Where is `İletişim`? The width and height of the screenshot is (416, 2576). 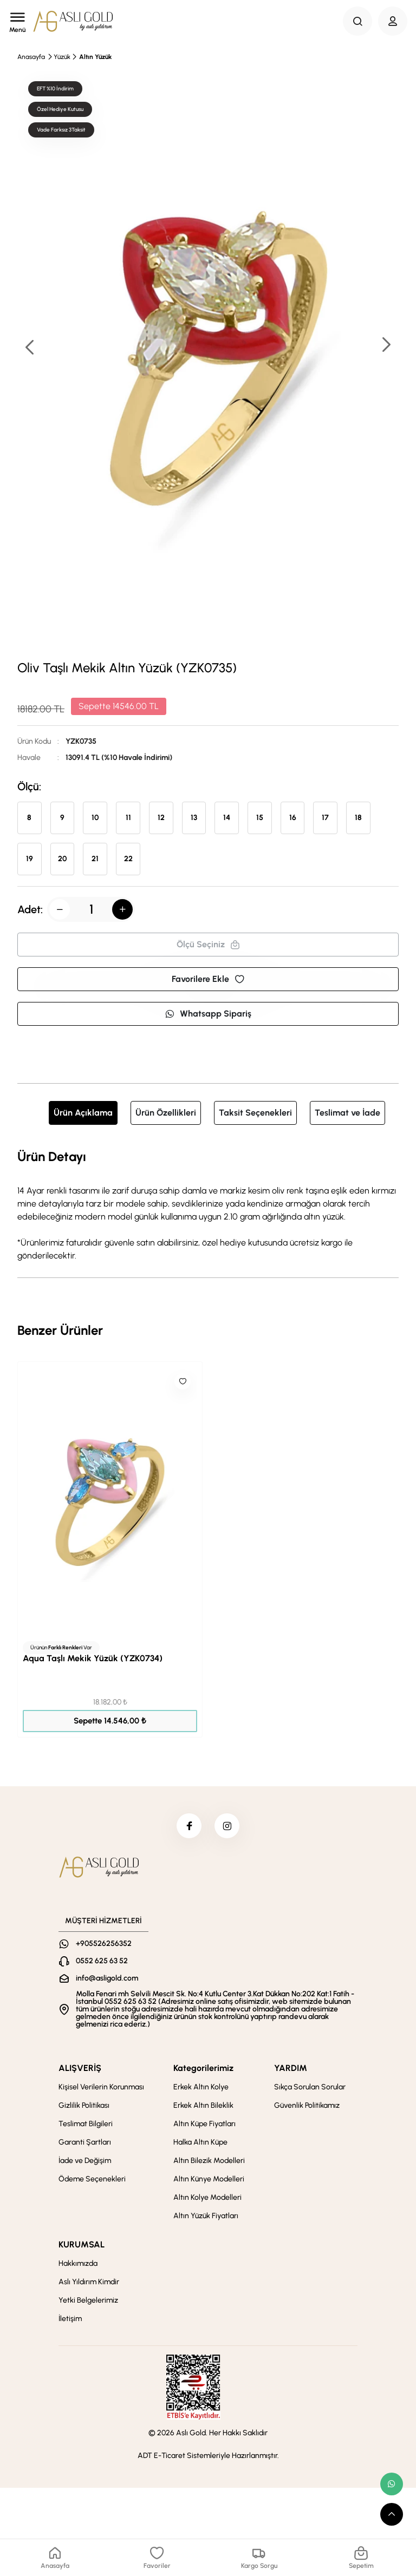
İletişim is located at coordinates (70, 2320).